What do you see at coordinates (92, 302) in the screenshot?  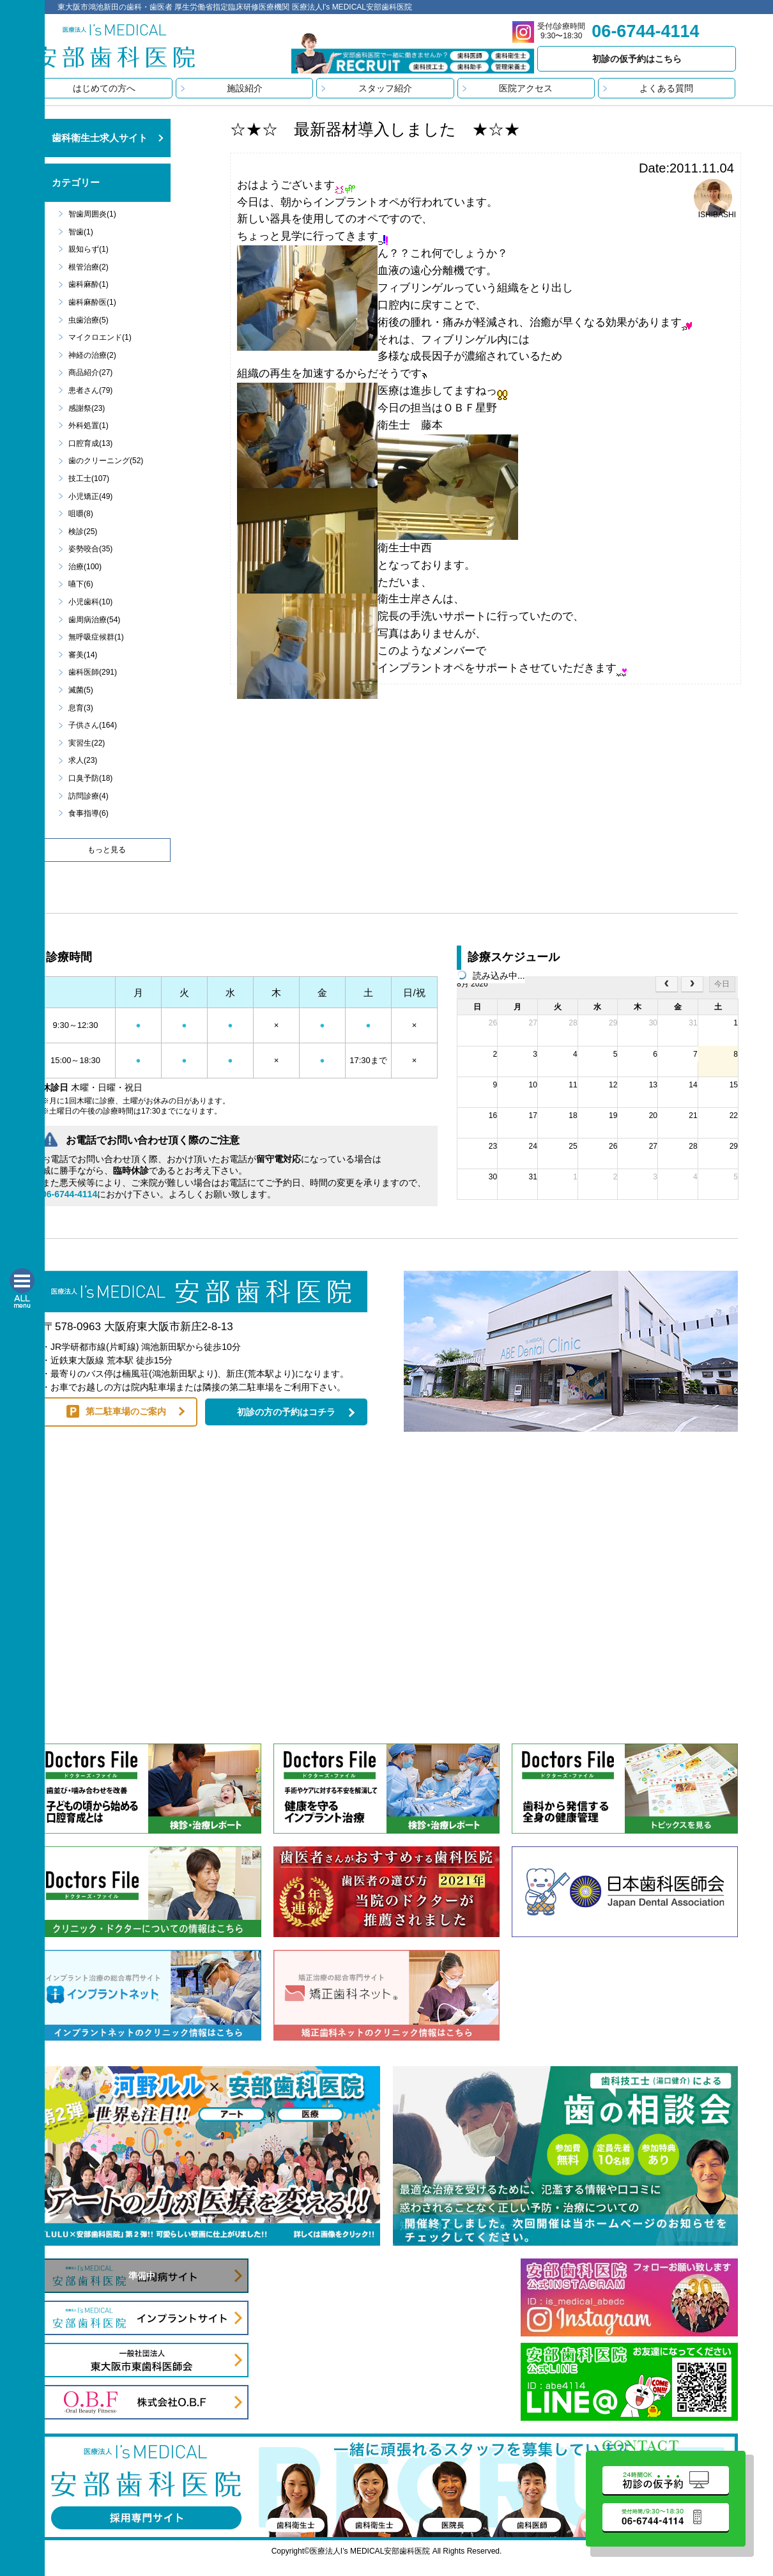 I see `歯科麻酔医(1)` at bounding box center [92, 302].